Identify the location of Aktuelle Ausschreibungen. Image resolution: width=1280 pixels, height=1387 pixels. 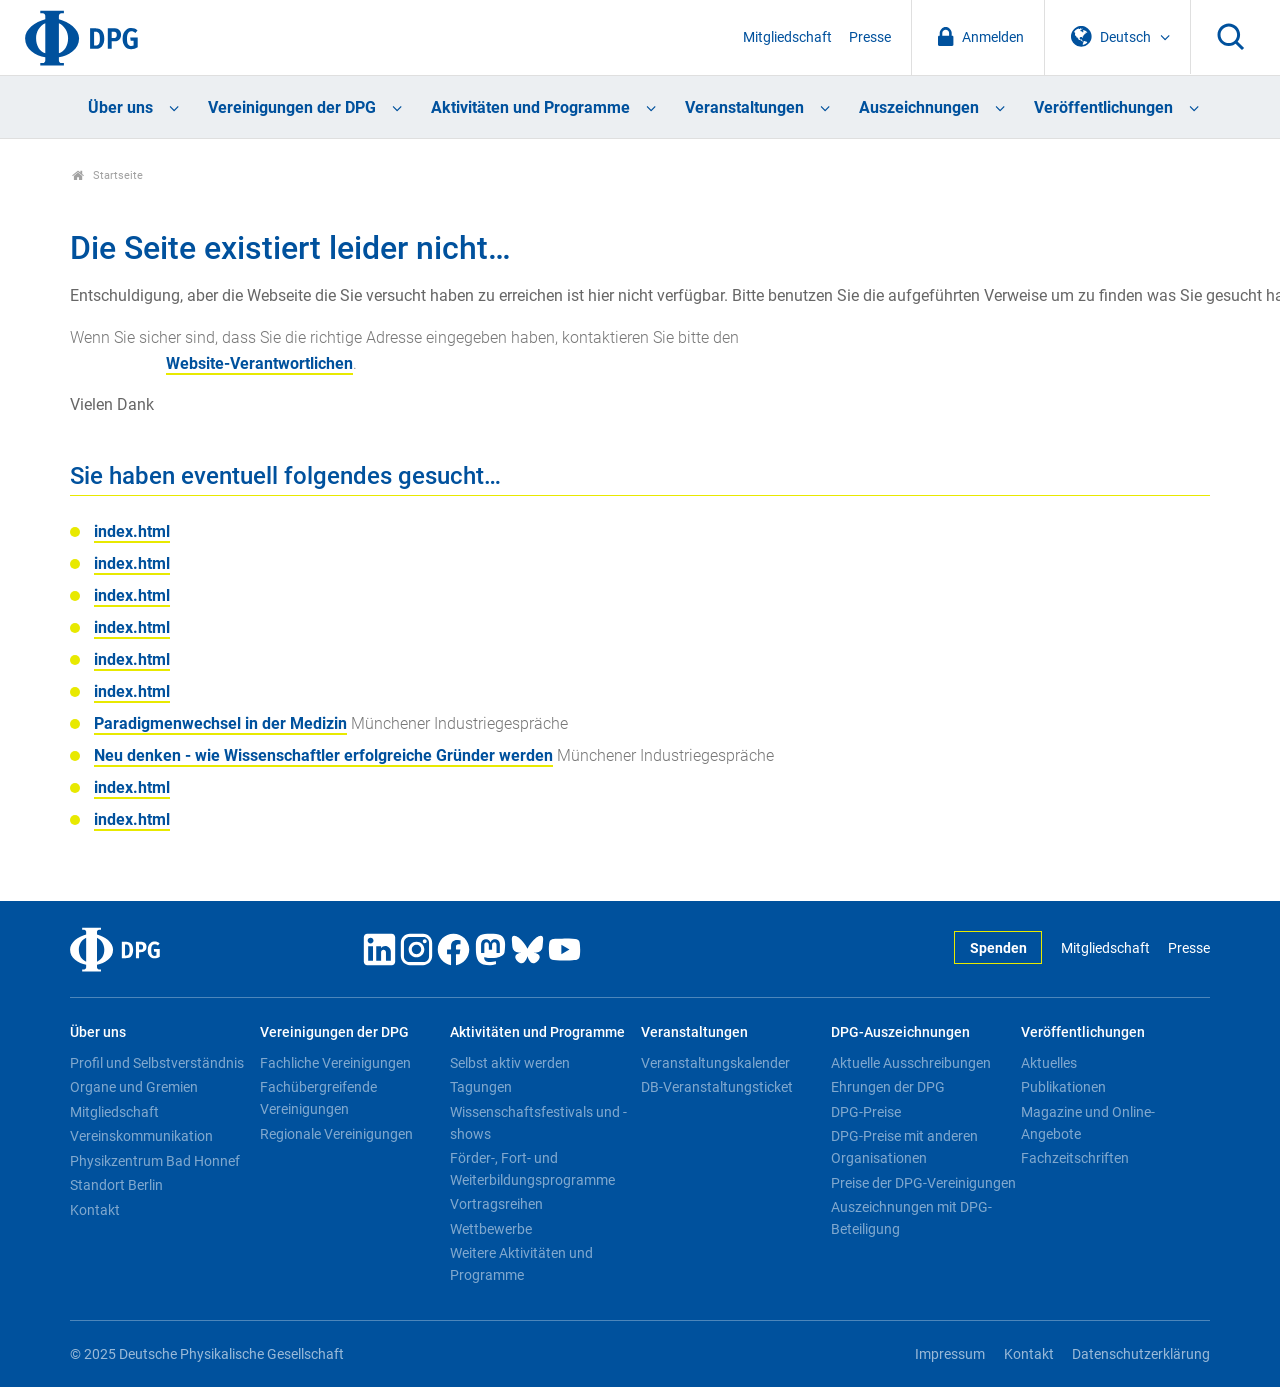
(911, 1063).